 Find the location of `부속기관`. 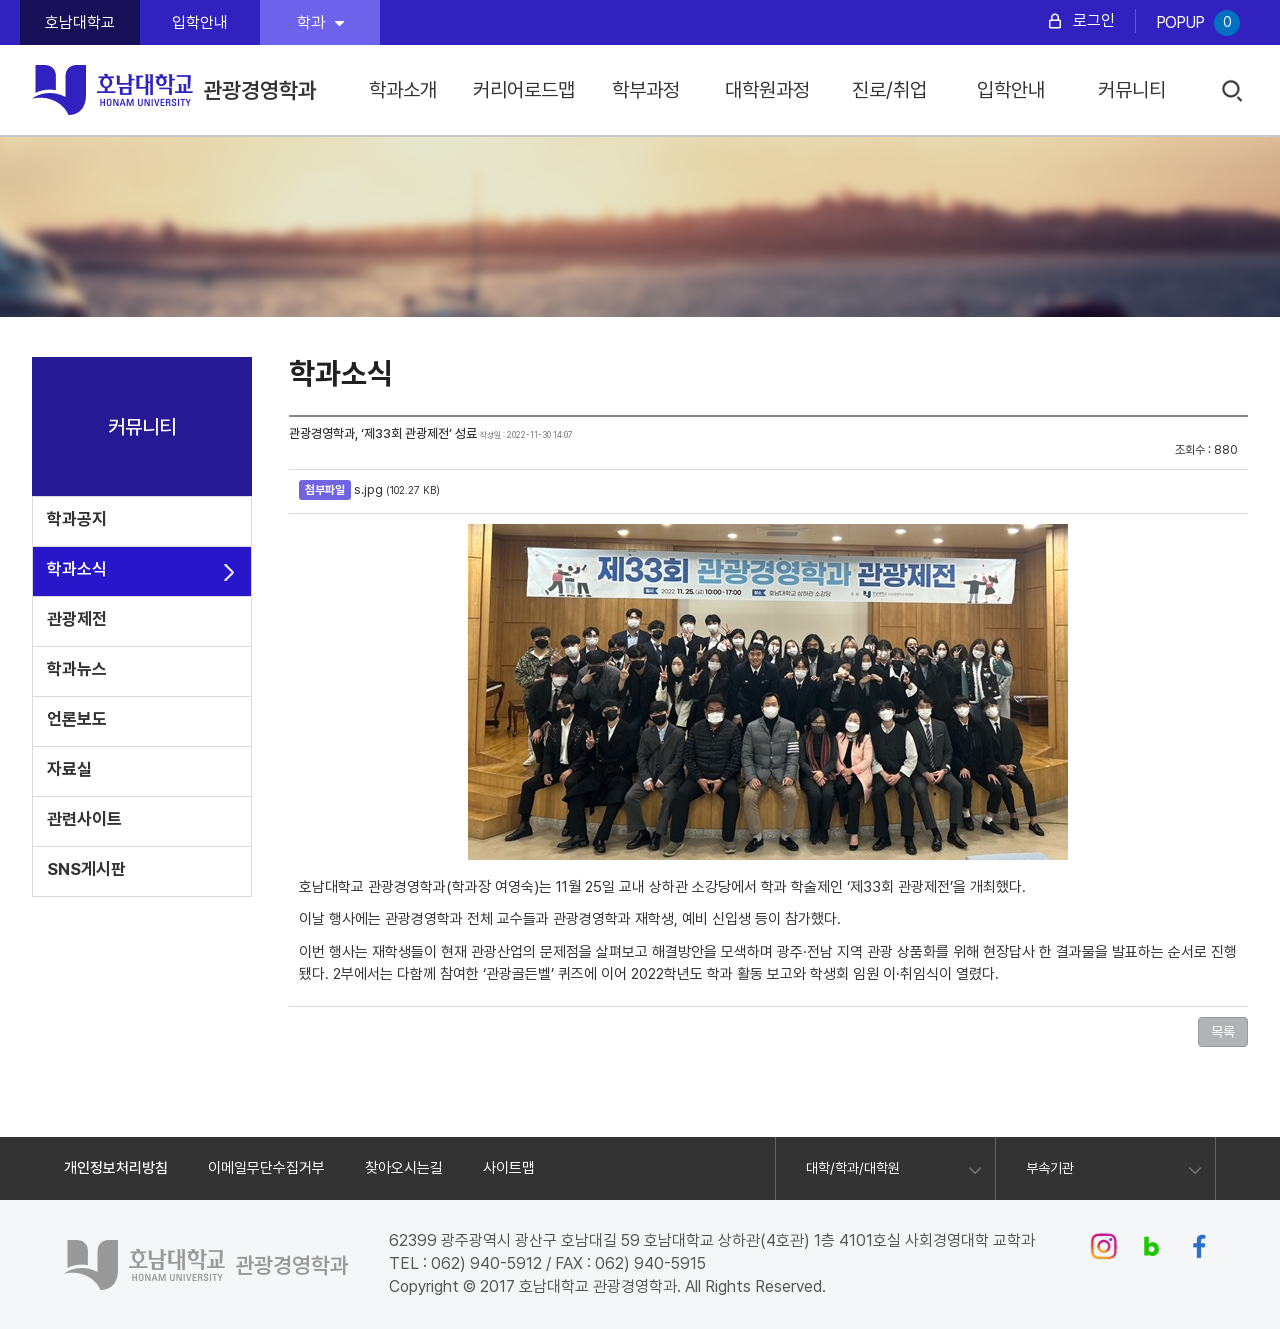

부속기관 is located at coordinates (1050, 1168).